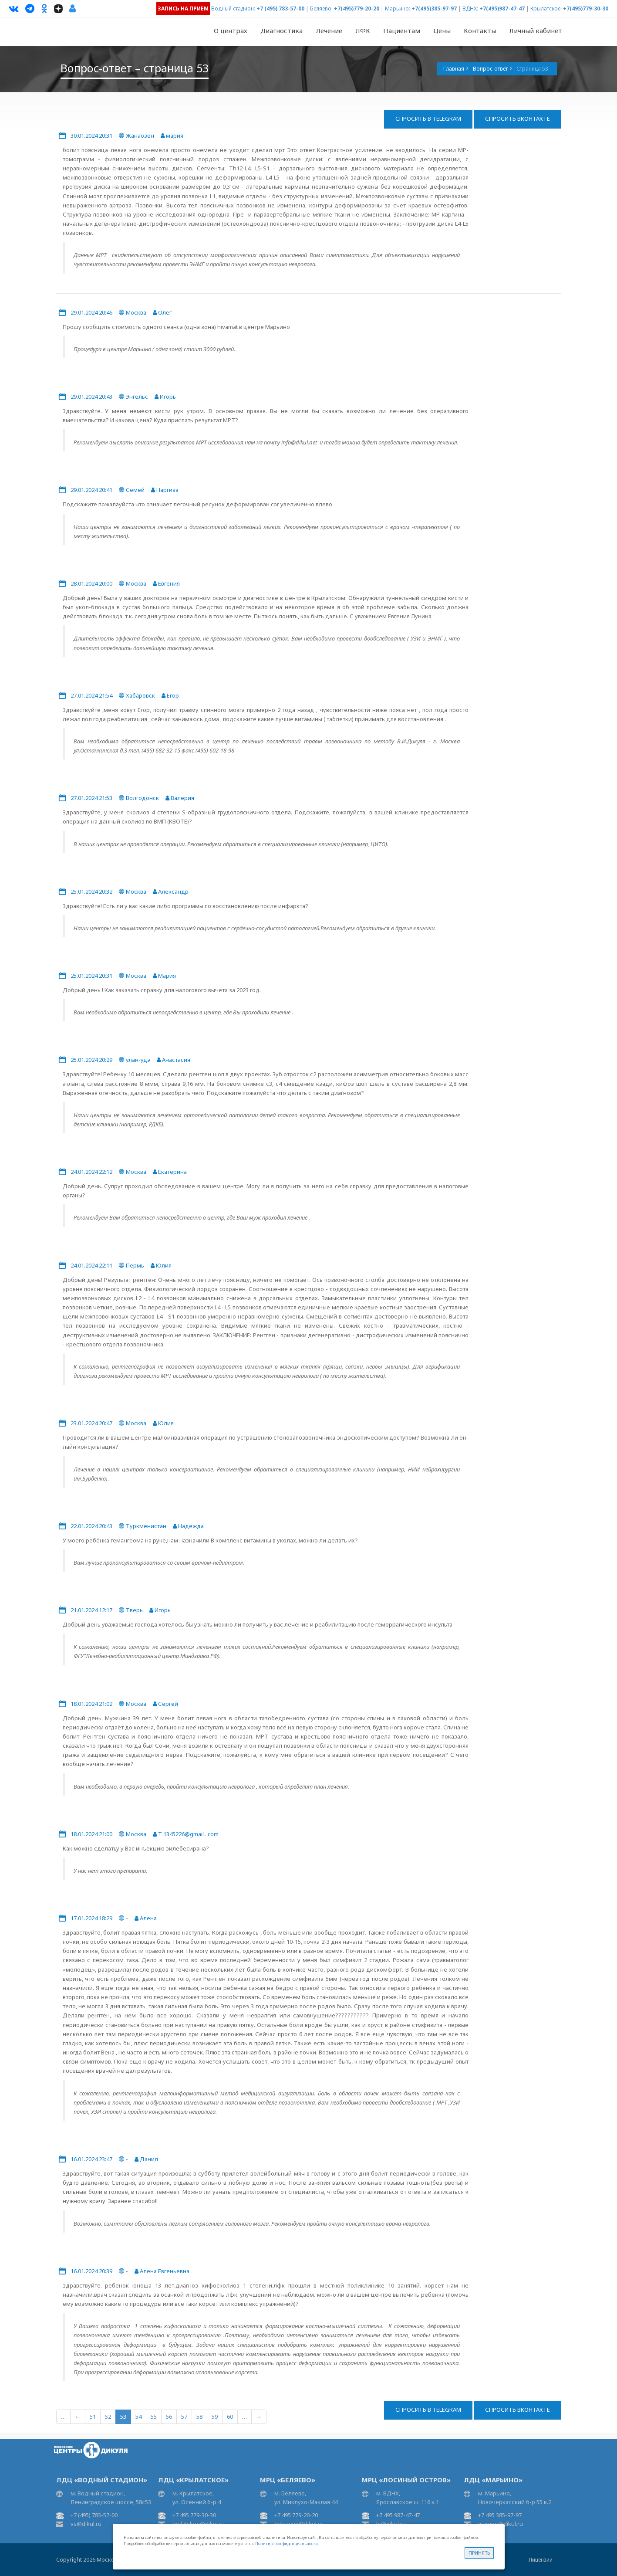  I want to click on Принять, so click(479, 2552).